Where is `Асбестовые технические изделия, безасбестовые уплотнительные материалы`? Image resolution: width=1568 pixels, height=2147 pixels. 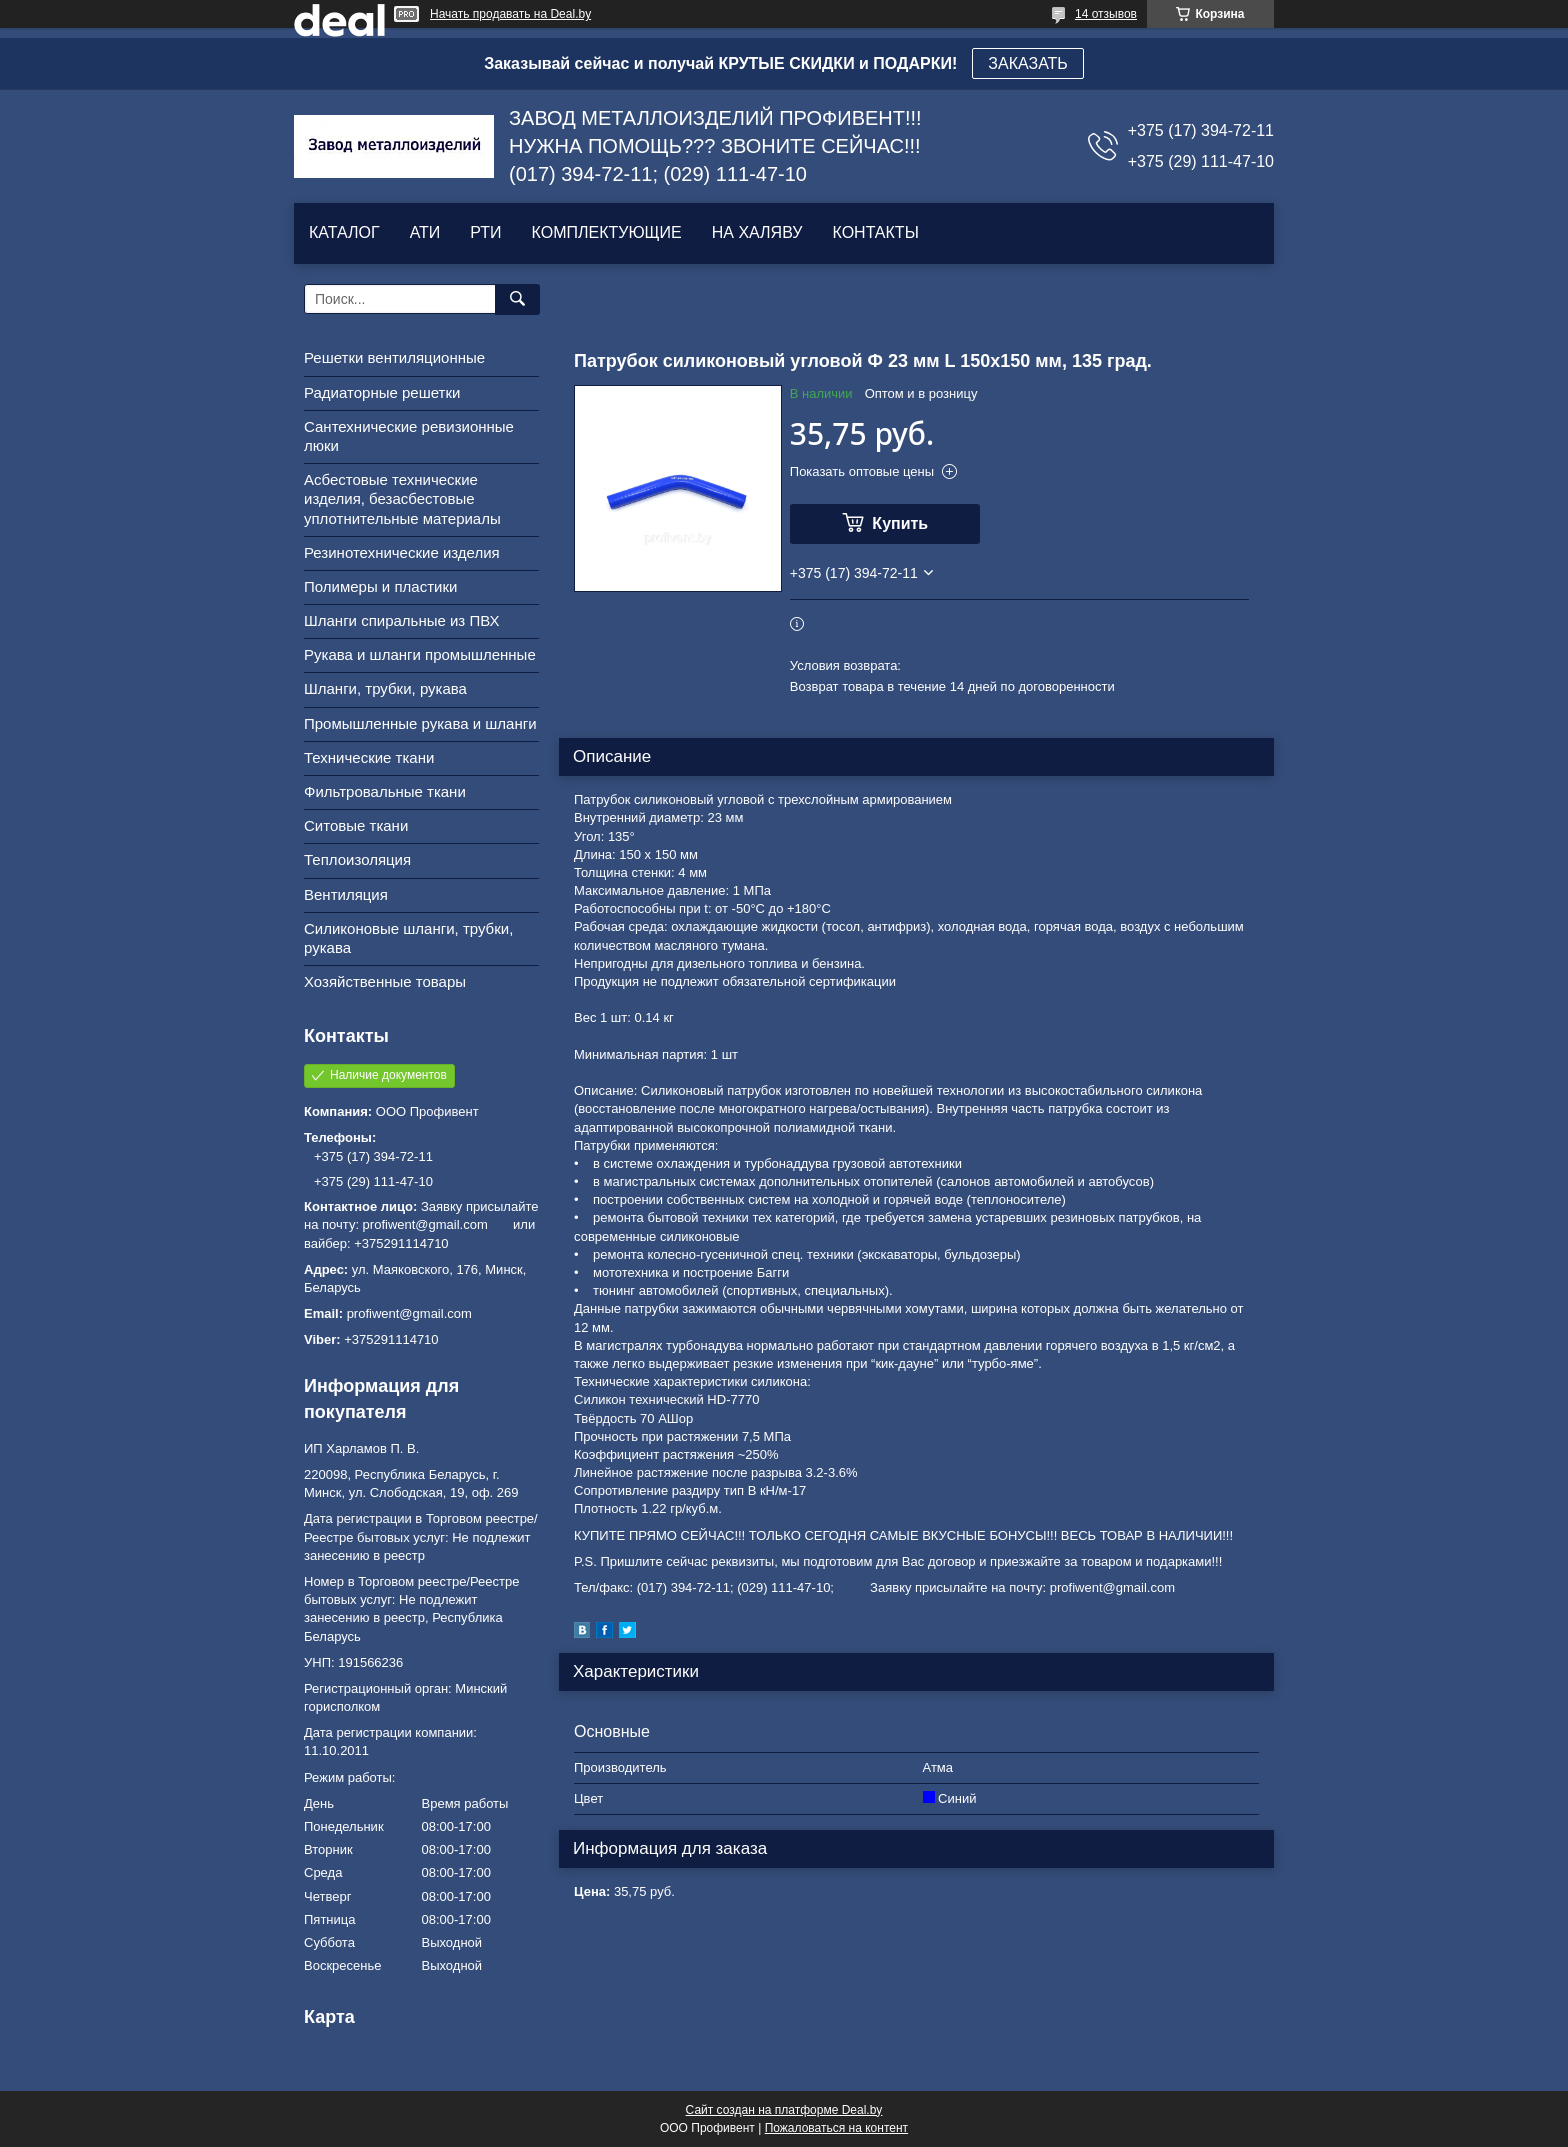 Асбестовые технические изделия, безасбестовые уплотнительные материалы is located at coordinates (402, 498).